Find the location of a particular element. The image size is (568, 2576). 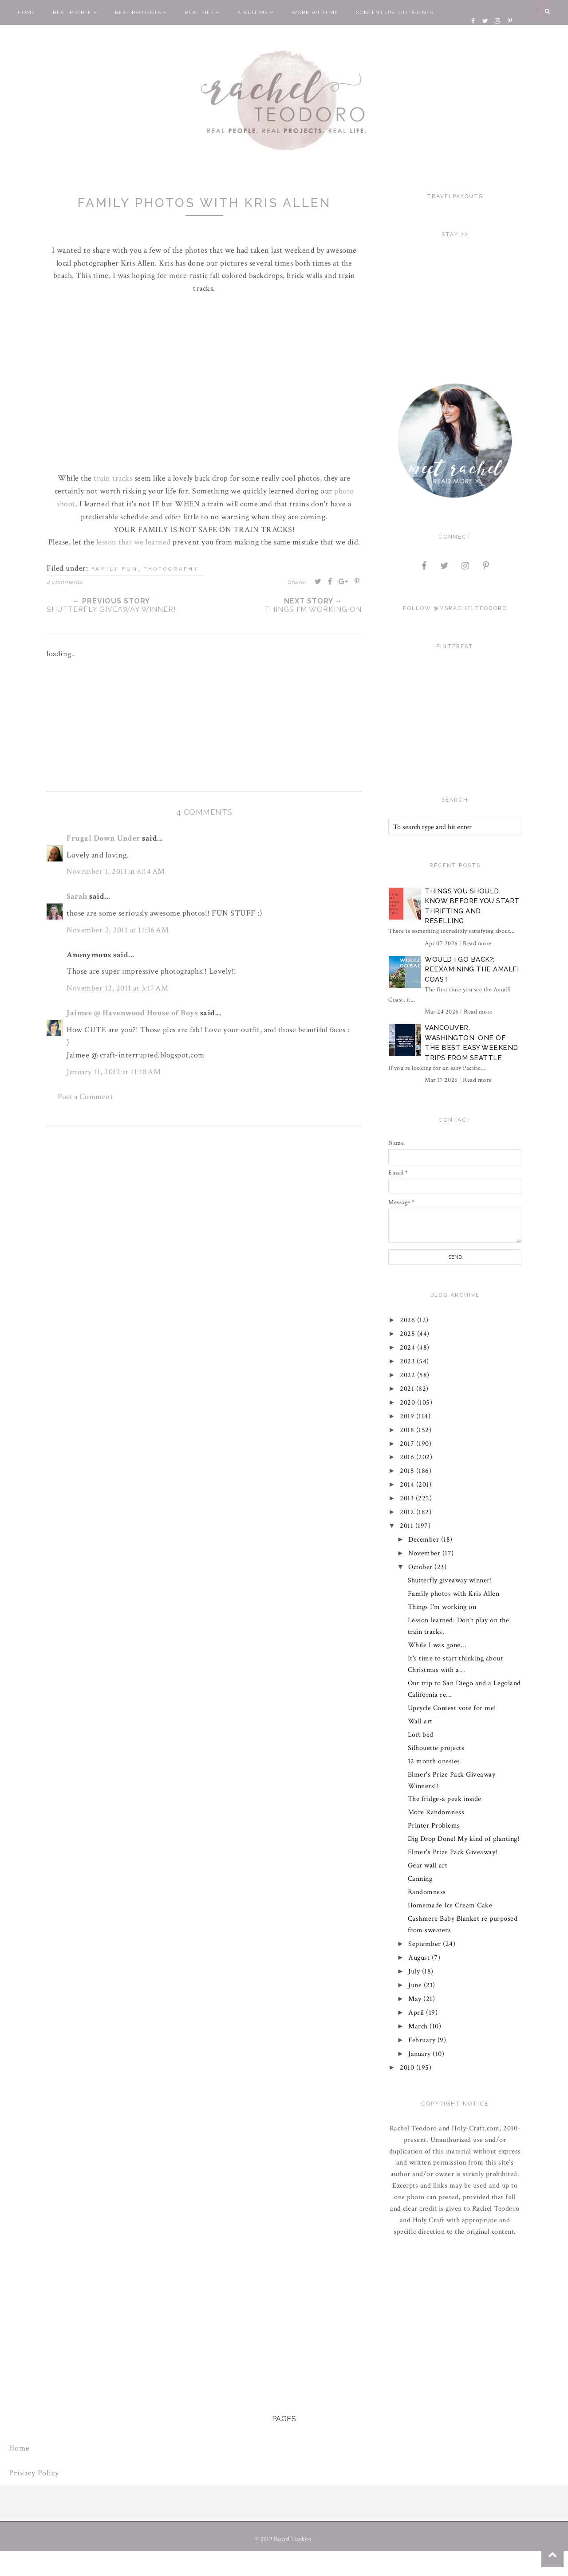

May is located at coordinates (416, 1999).